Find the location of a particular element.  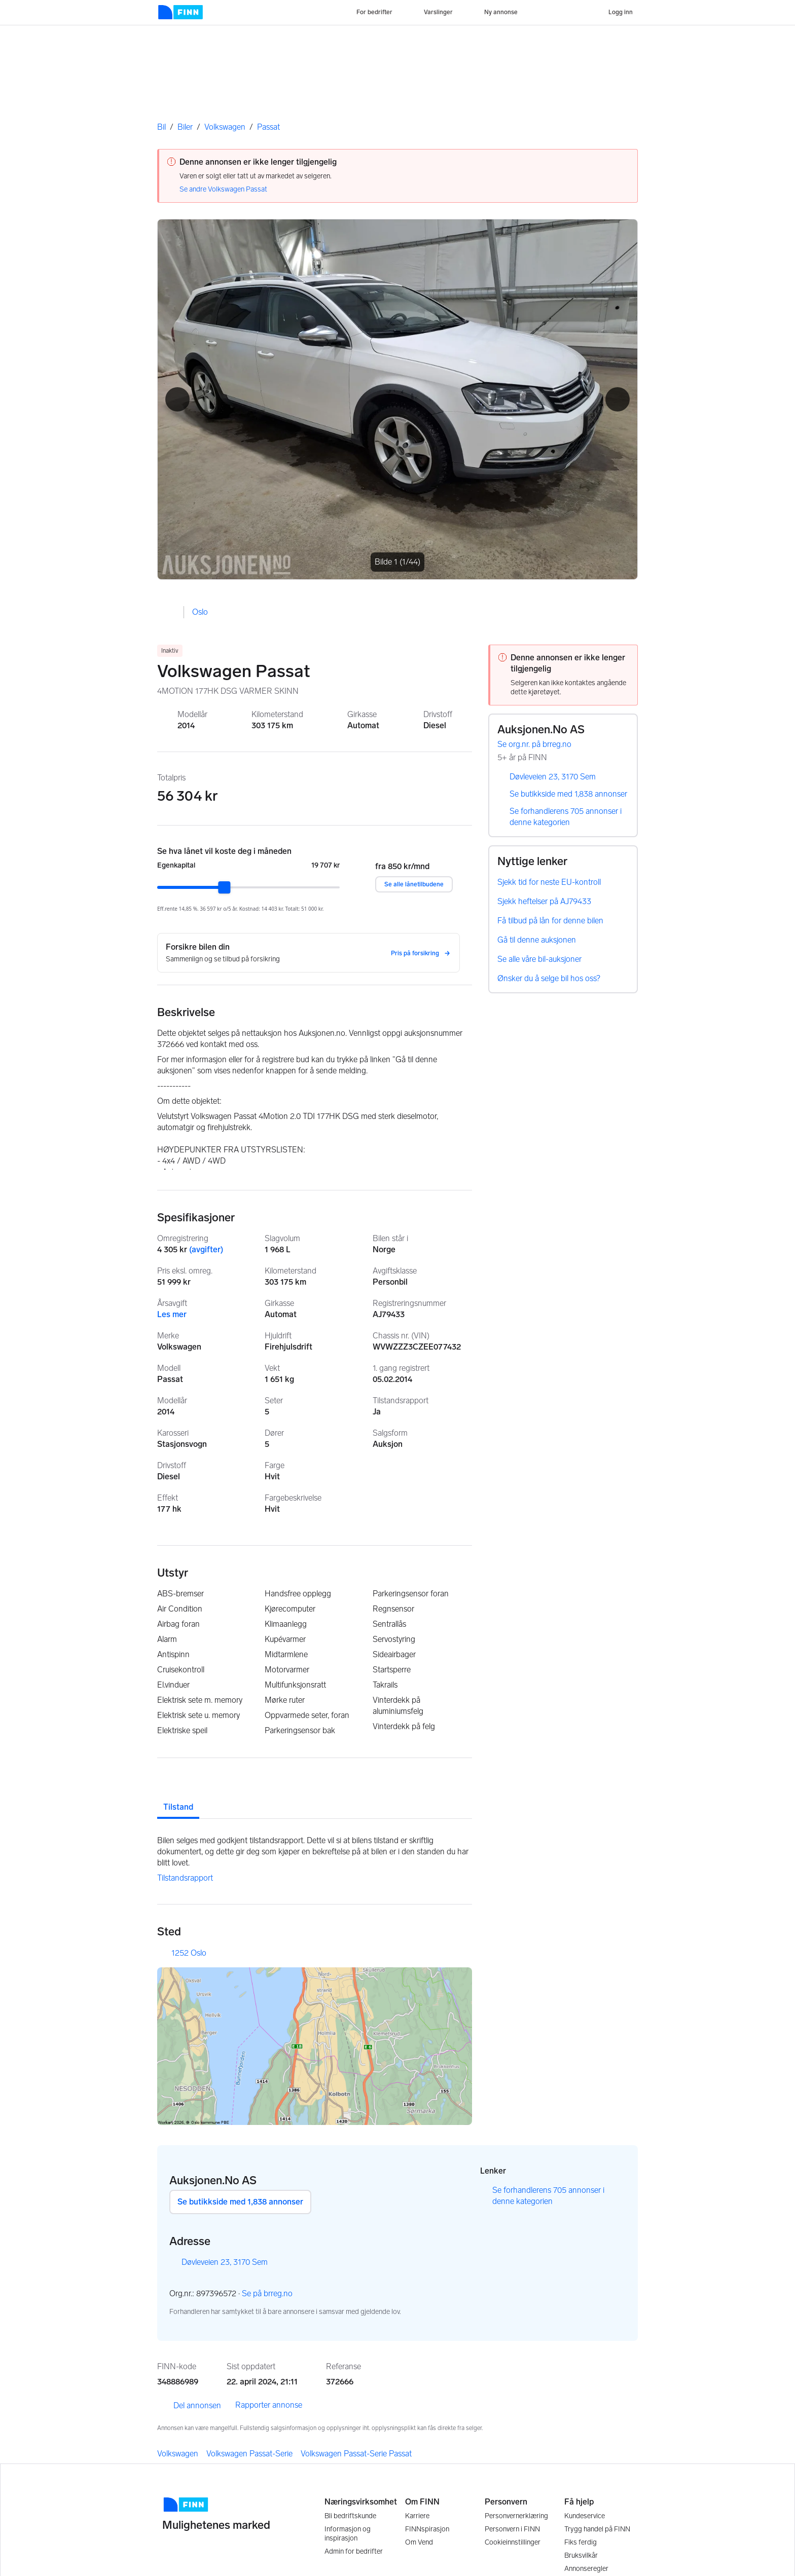

[button] is located at coordinates (177, 399).